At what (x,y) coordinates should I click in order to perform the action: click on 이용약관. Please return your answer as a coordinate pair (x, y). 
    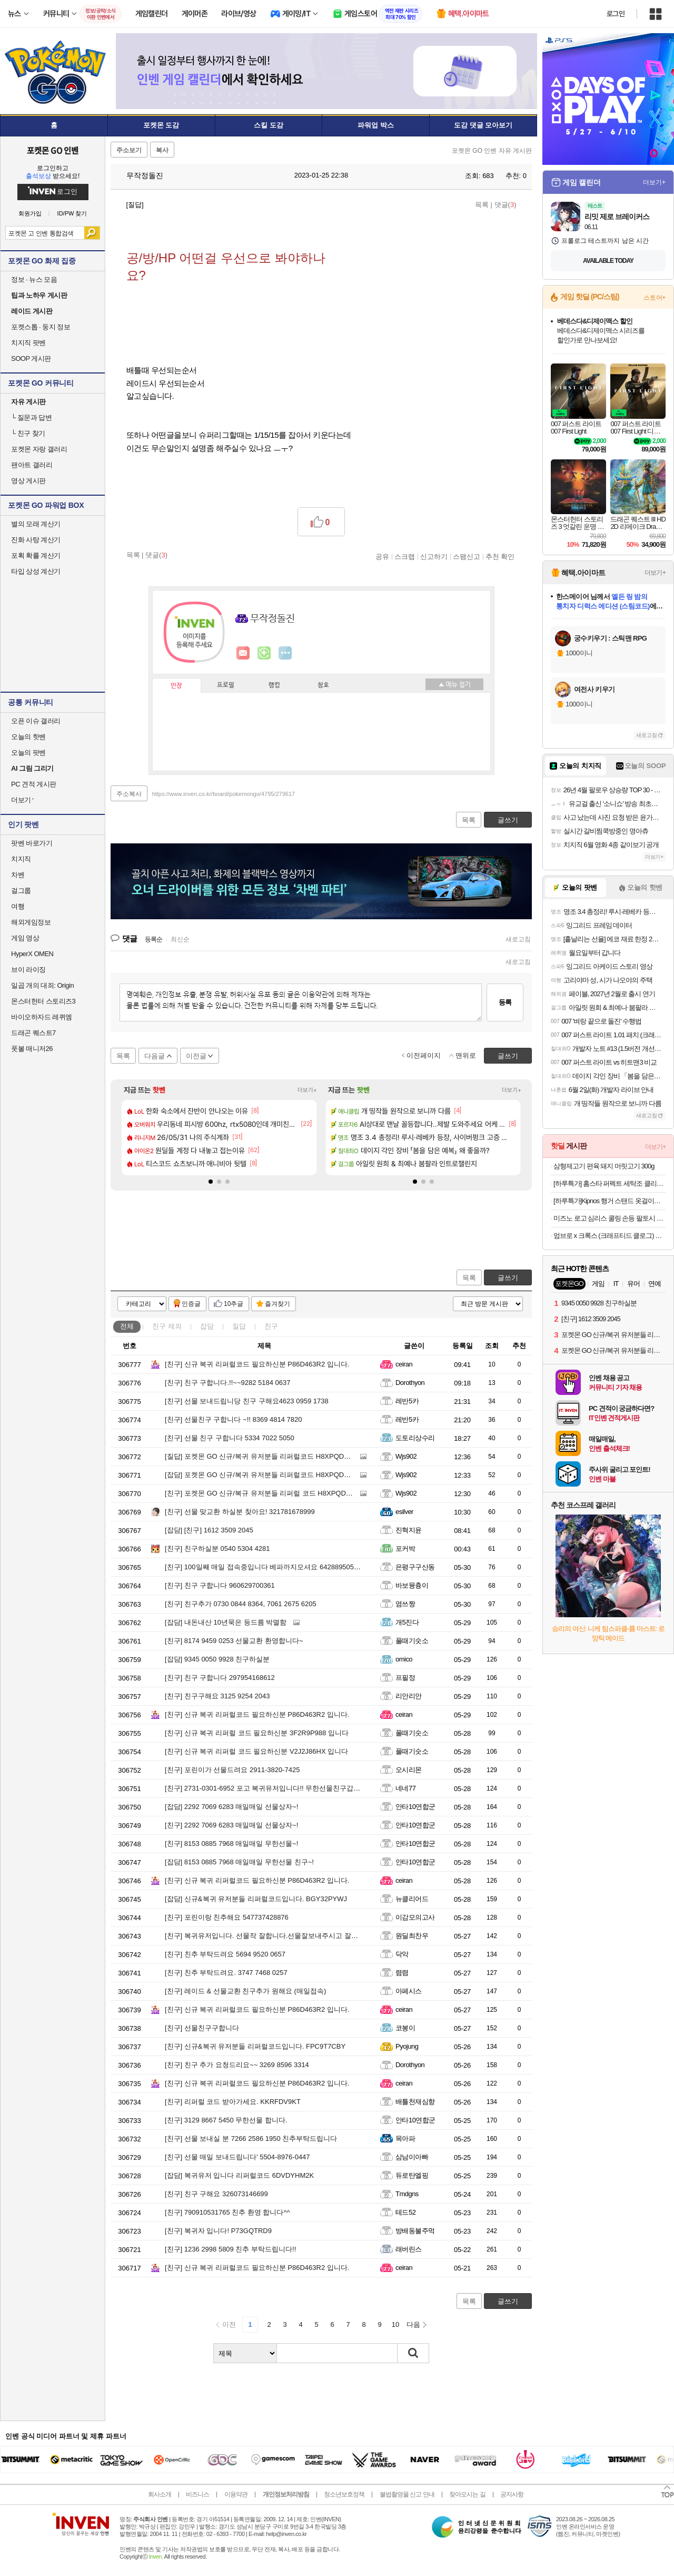
    Looking at the image, I should click on (235, 2494).